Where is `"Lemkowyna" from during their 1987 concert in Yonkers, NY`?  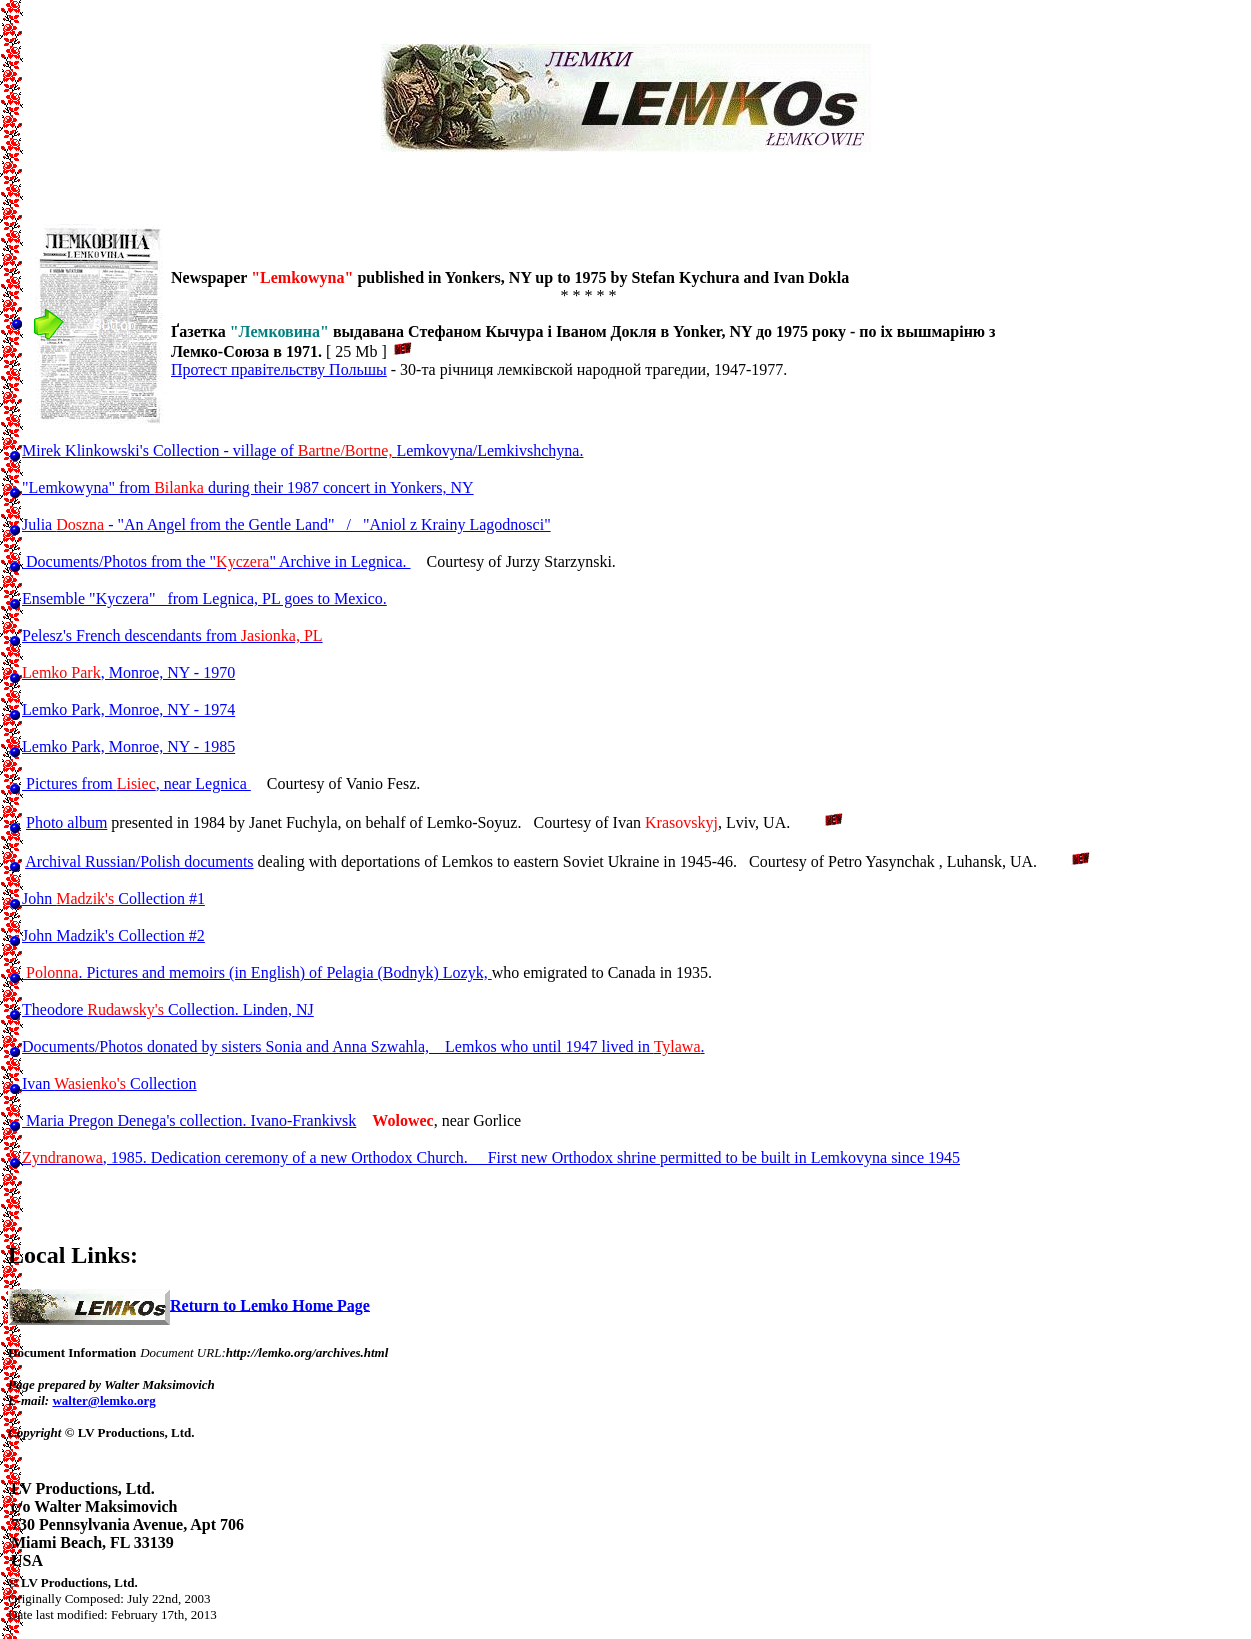
"Lemkowyna" from during their 1987 concert in Yonkers, NY is located at coordinates (248, 487).